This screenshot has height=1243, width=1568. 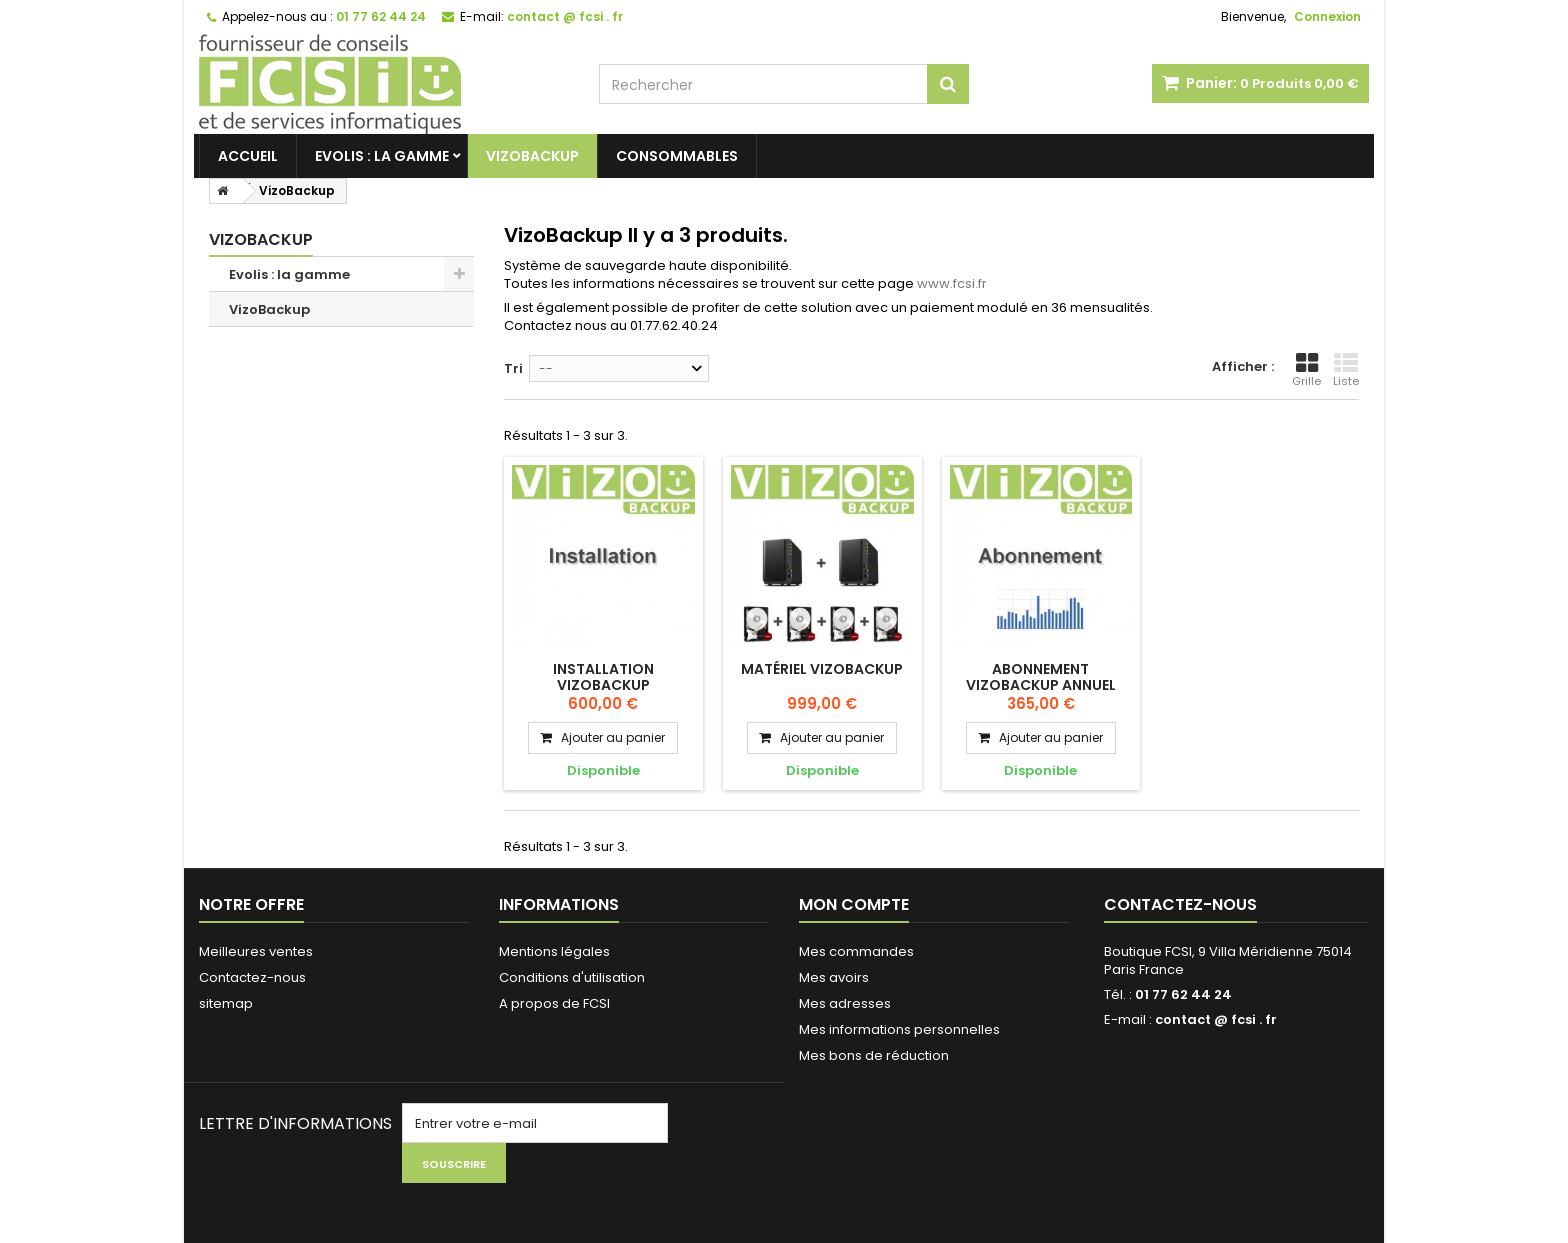 I want to click on Liste, so click(x=1346, y=370).